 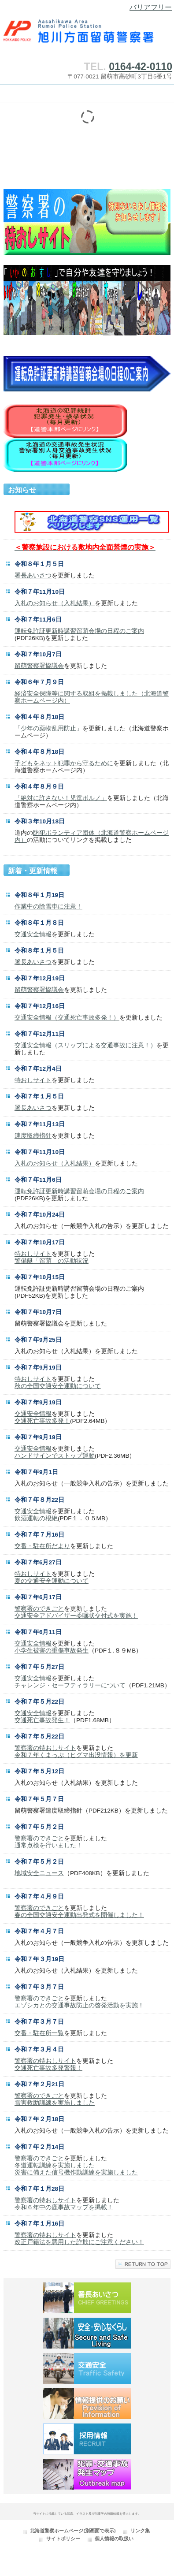 I want to click on 令和７年くまっぷ（ヒグマ出没情報）を更新, so click(x=76, y=1755).